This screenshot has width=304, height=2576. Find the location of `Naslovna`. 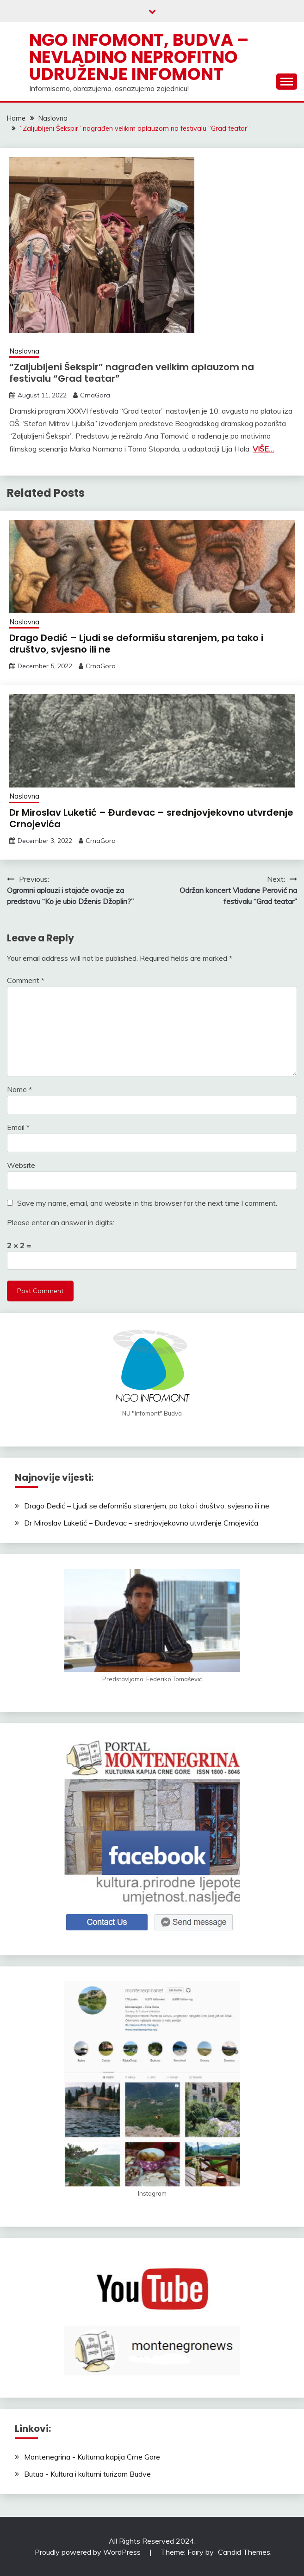

Naslovna is located at coordinates (24, 351).